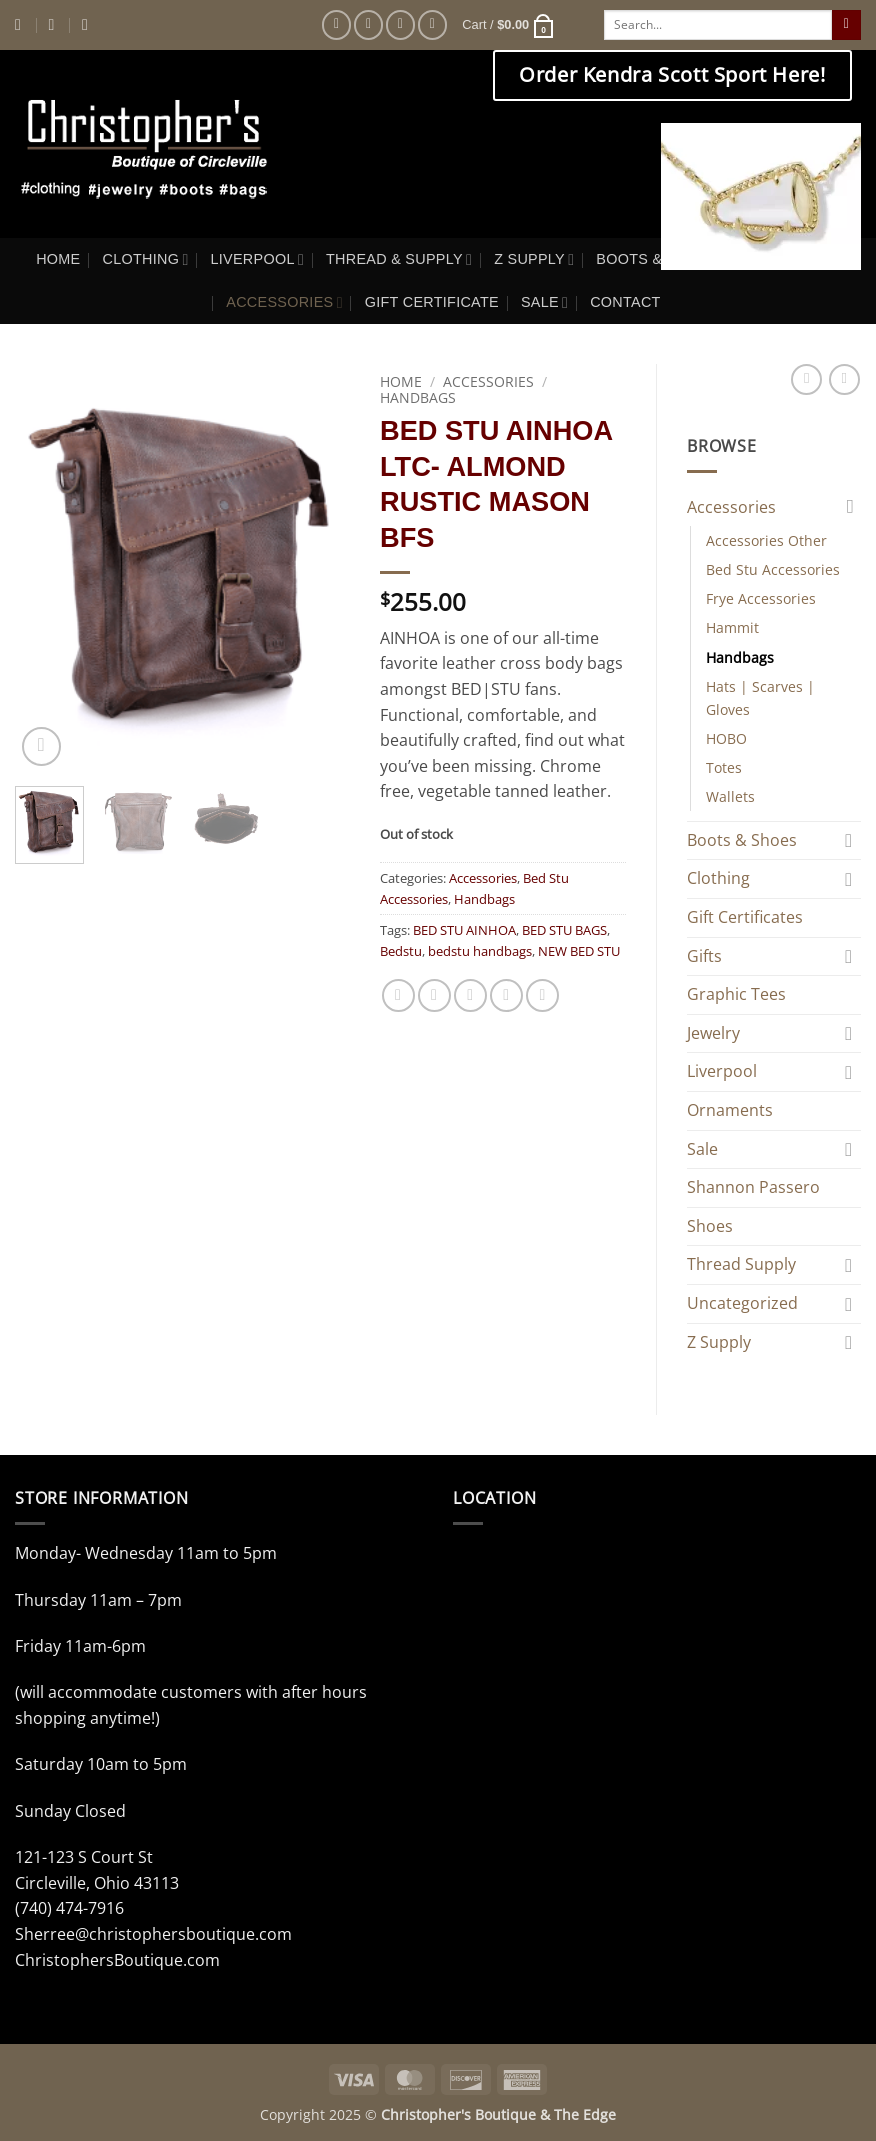 This screenshot has height=2141, width=876. What do you see at coordinates (736, 994) in the screenshot?
I see `Graphic Tees` at bounding box center [736, 994].